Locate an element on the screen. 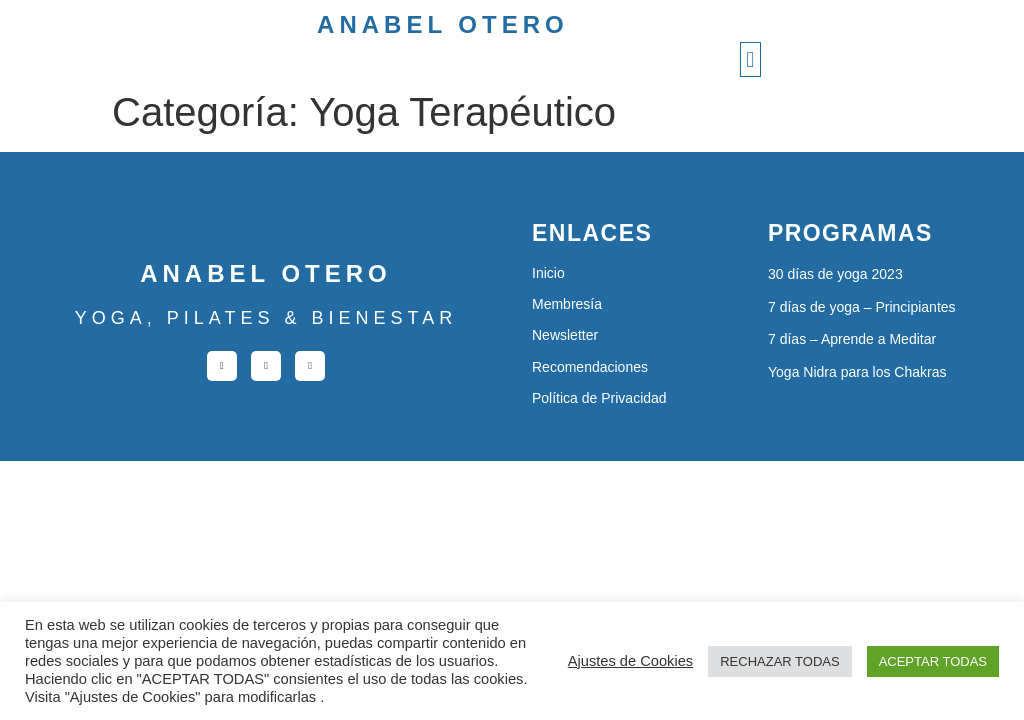 The height and width of the screenshot is (720, 1024). RECHAZAR TODAS [button] is located at coordinates (779, 661).